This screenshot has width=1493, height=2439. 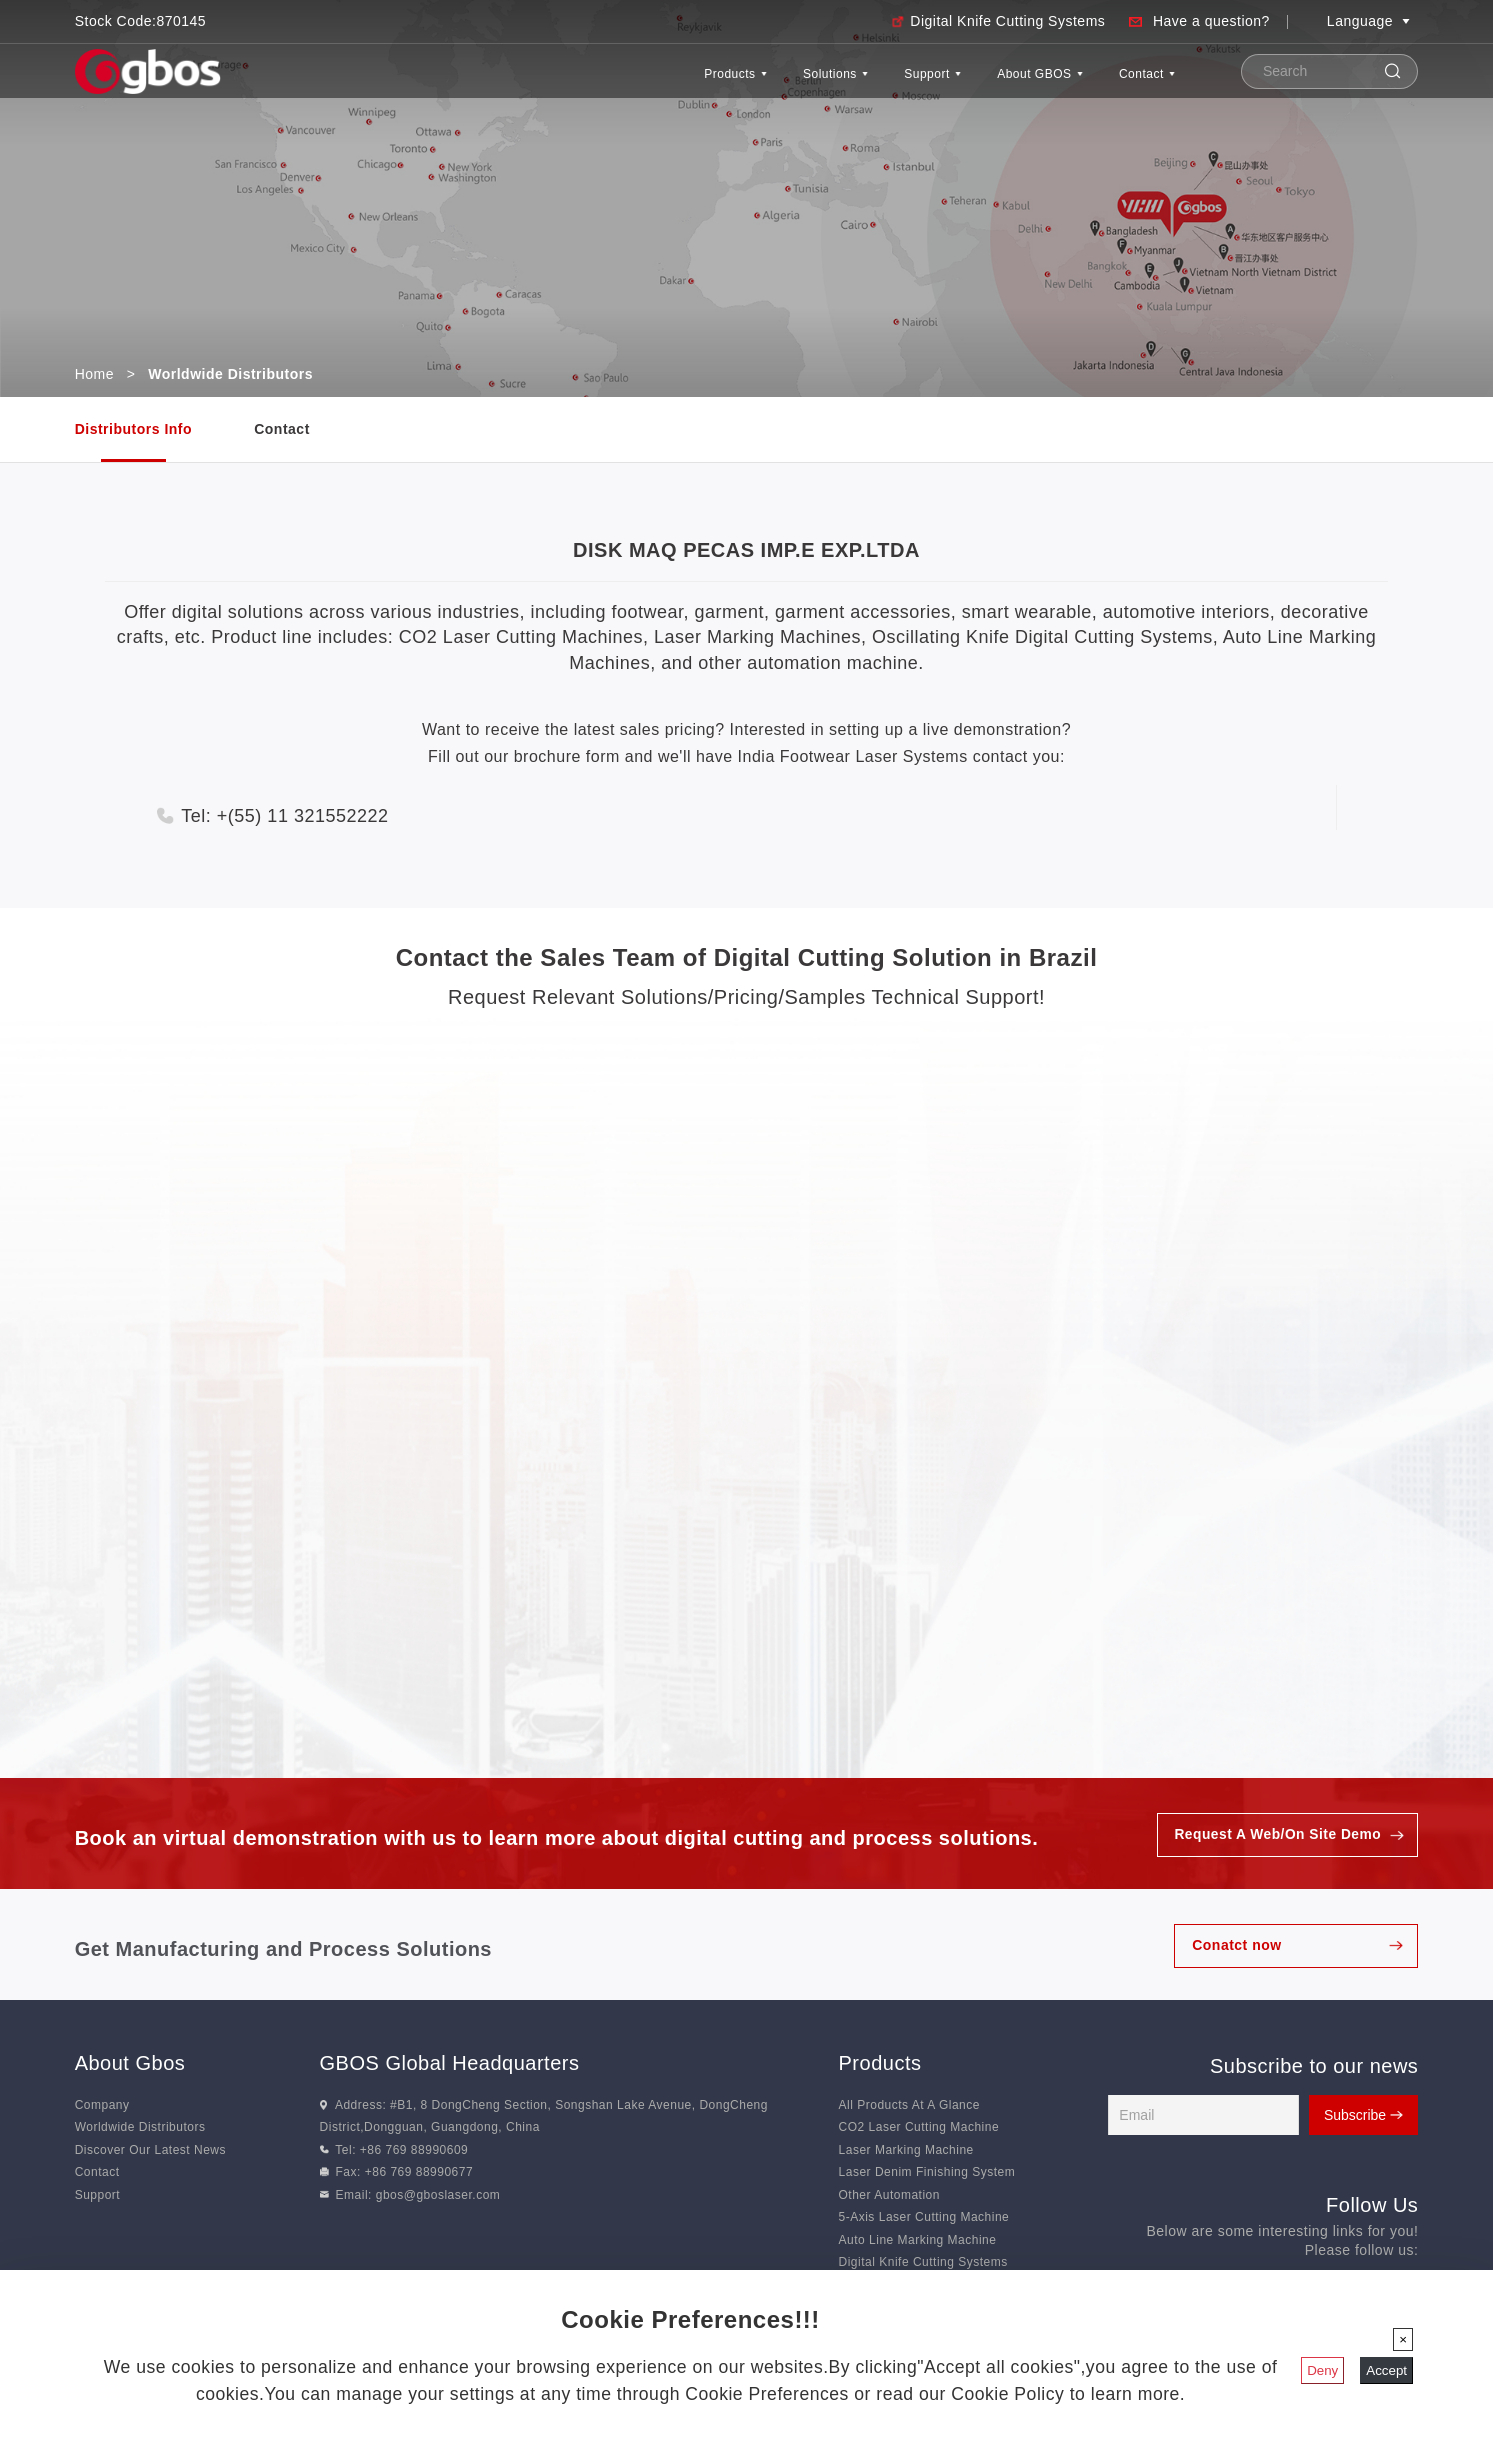 What do you see at coordinates (924, 2218) in the screenshot?
I see `5-Axis Laser Cutting Machine` at bounding box center [924, 2218].